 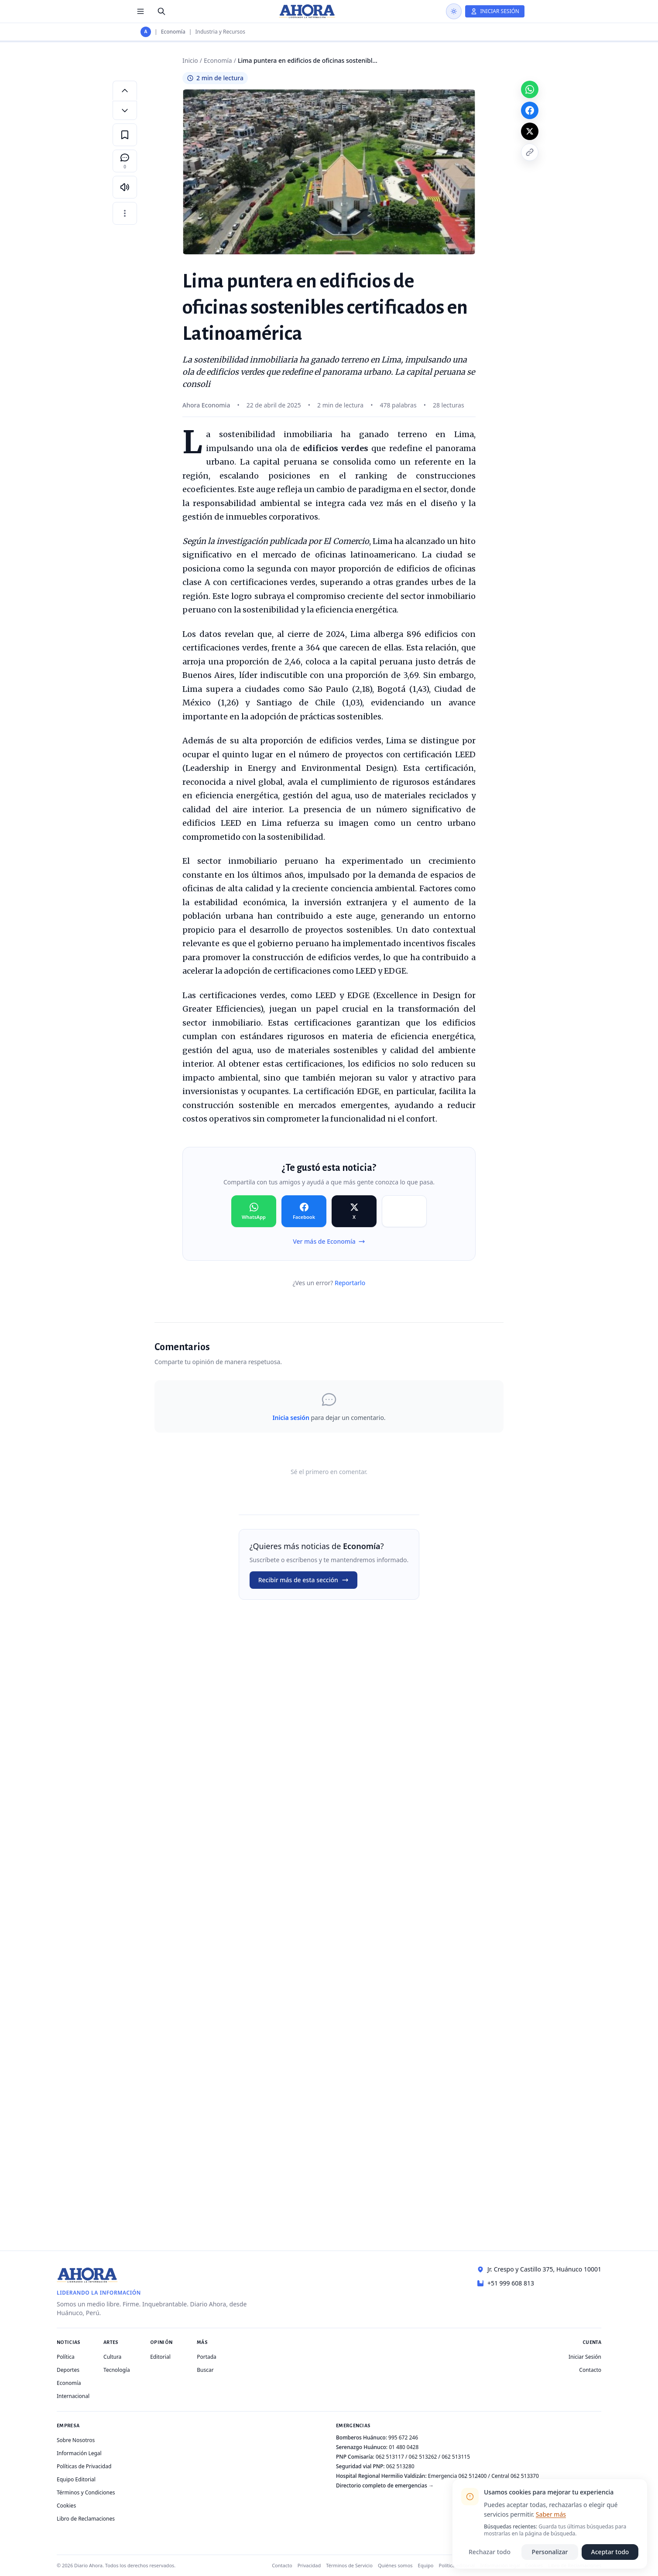 What do you see at coordinates (253, 1211) in the screenshot?
I see `[Compartir en WhatsApp]` at bounding box center [253, 1211].